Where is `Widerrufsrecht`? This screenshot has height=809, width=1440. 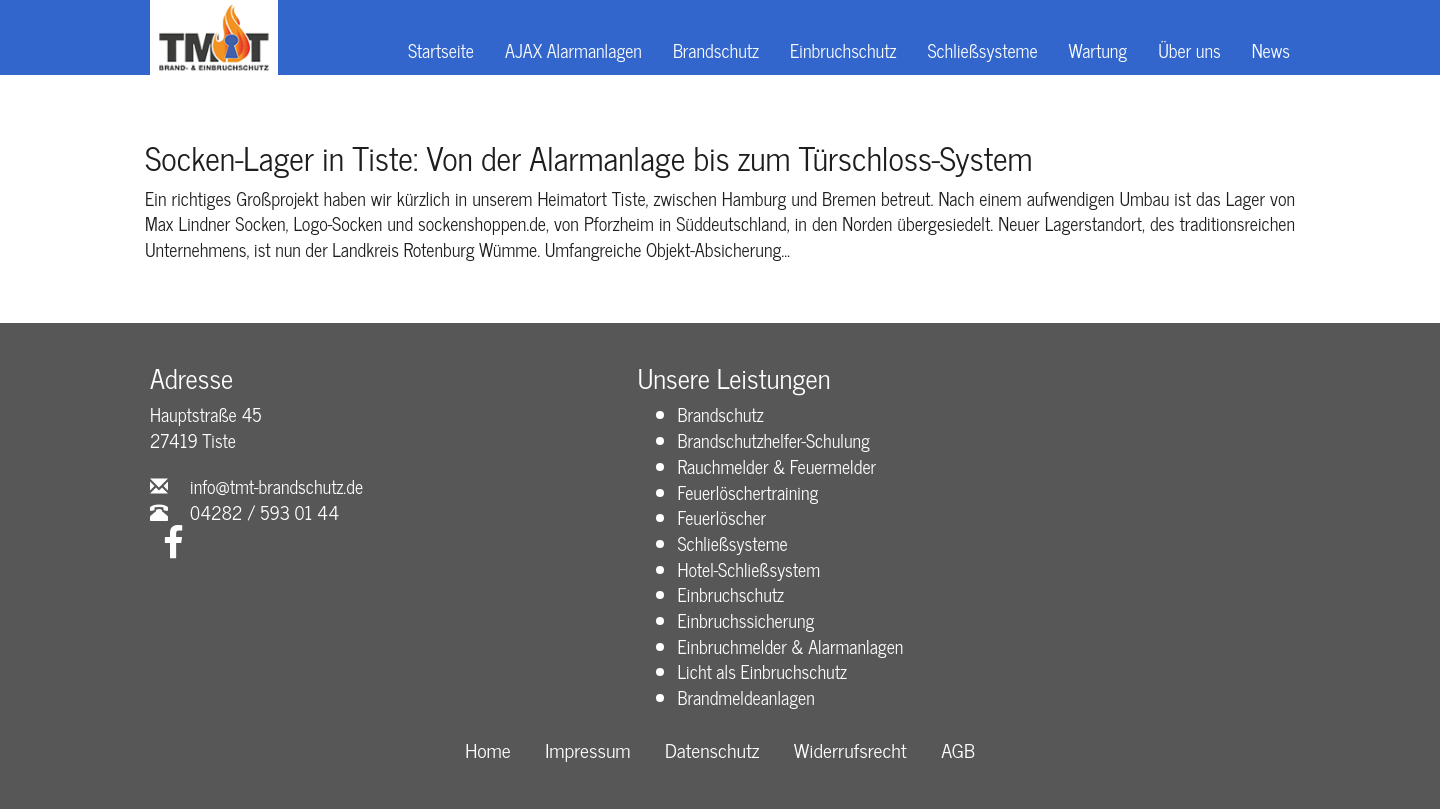
Widerrufsrecht is located at coordinates (850, 750).